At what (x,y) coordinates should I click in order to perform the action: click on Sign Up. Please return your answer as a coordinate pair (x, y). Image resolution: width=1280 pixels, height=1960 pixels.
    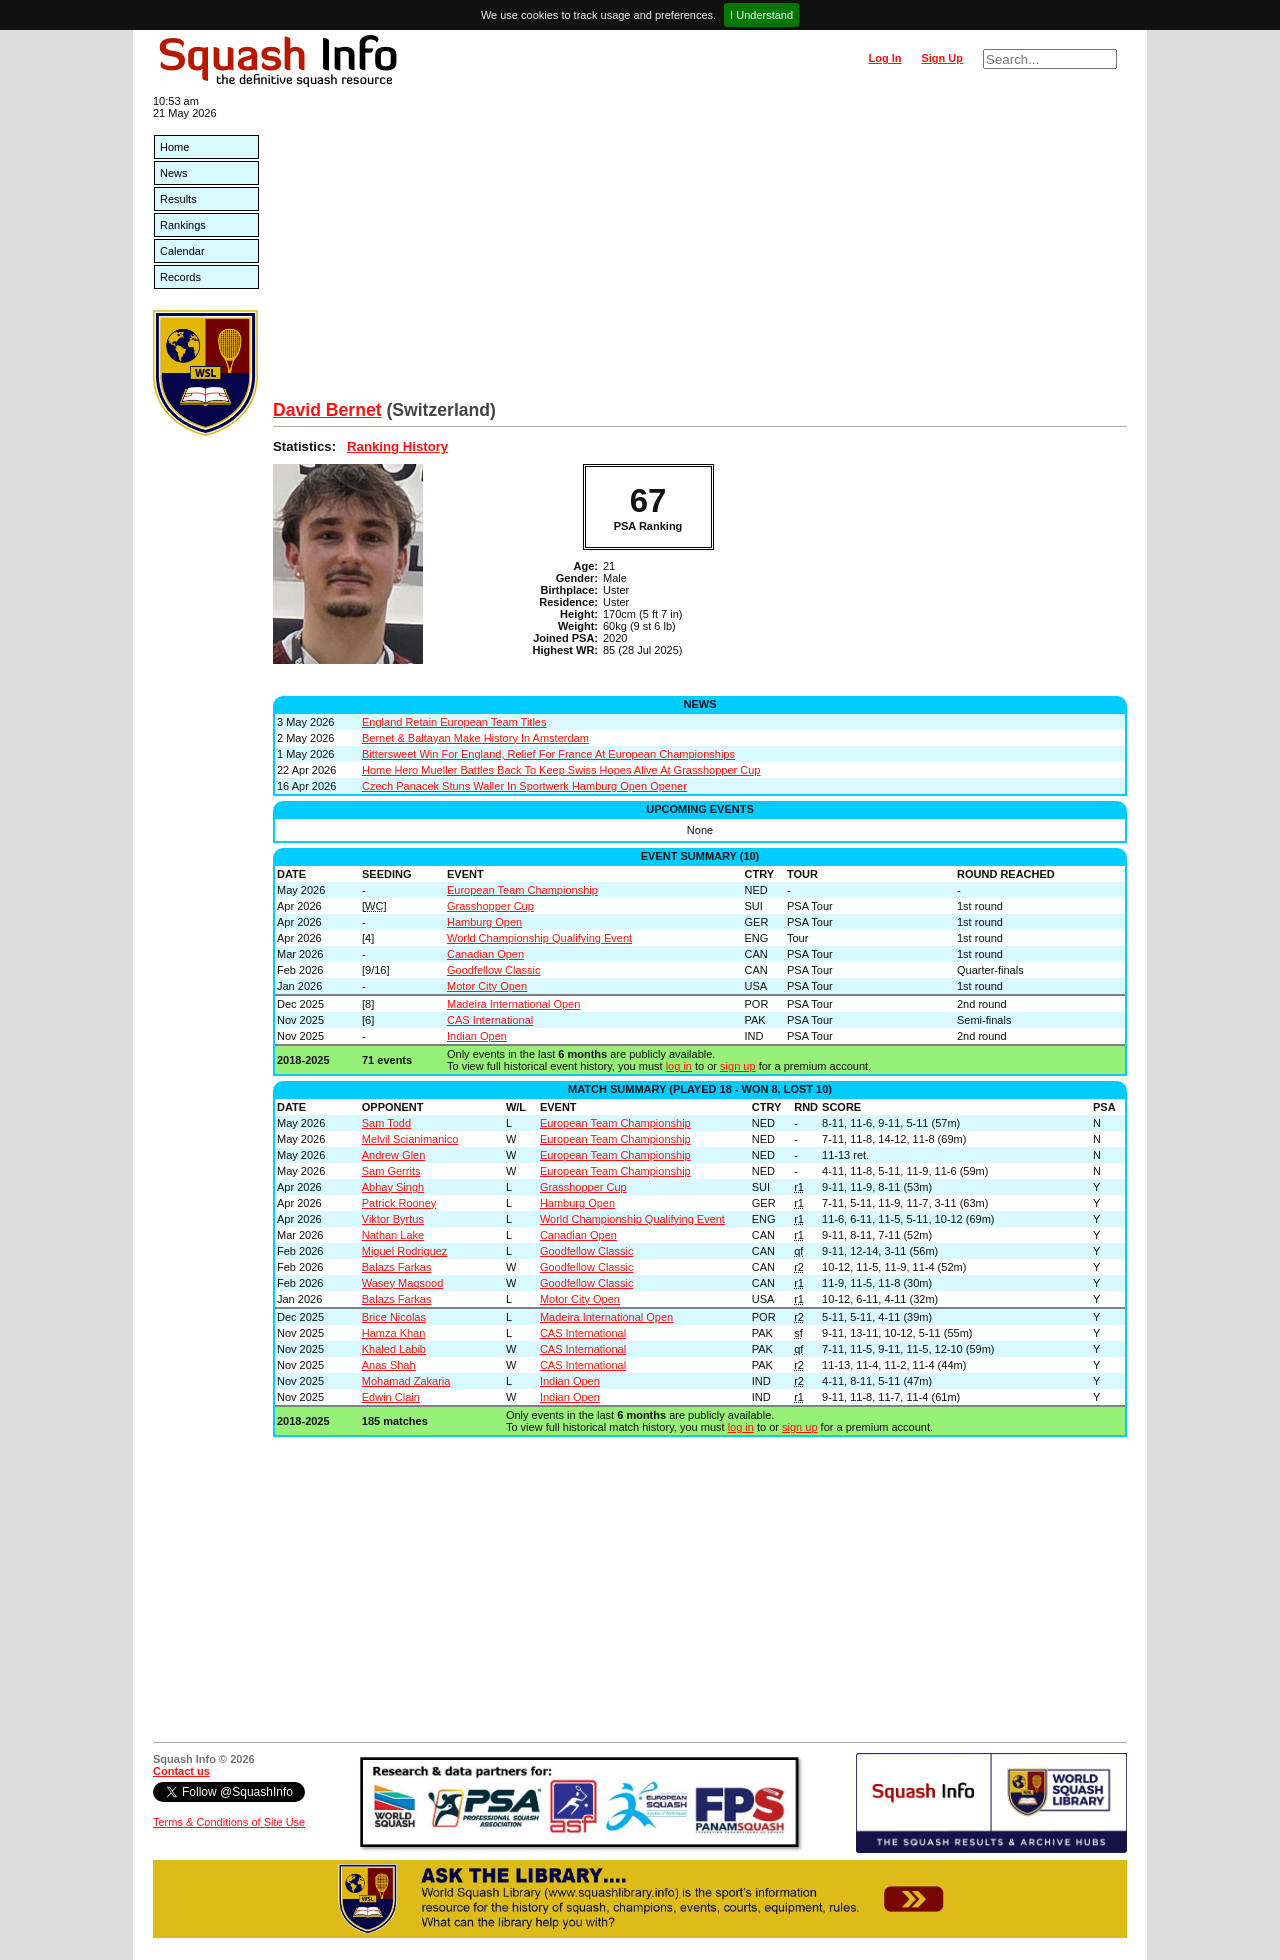
    Looking at the image, I should click on (942, 58).